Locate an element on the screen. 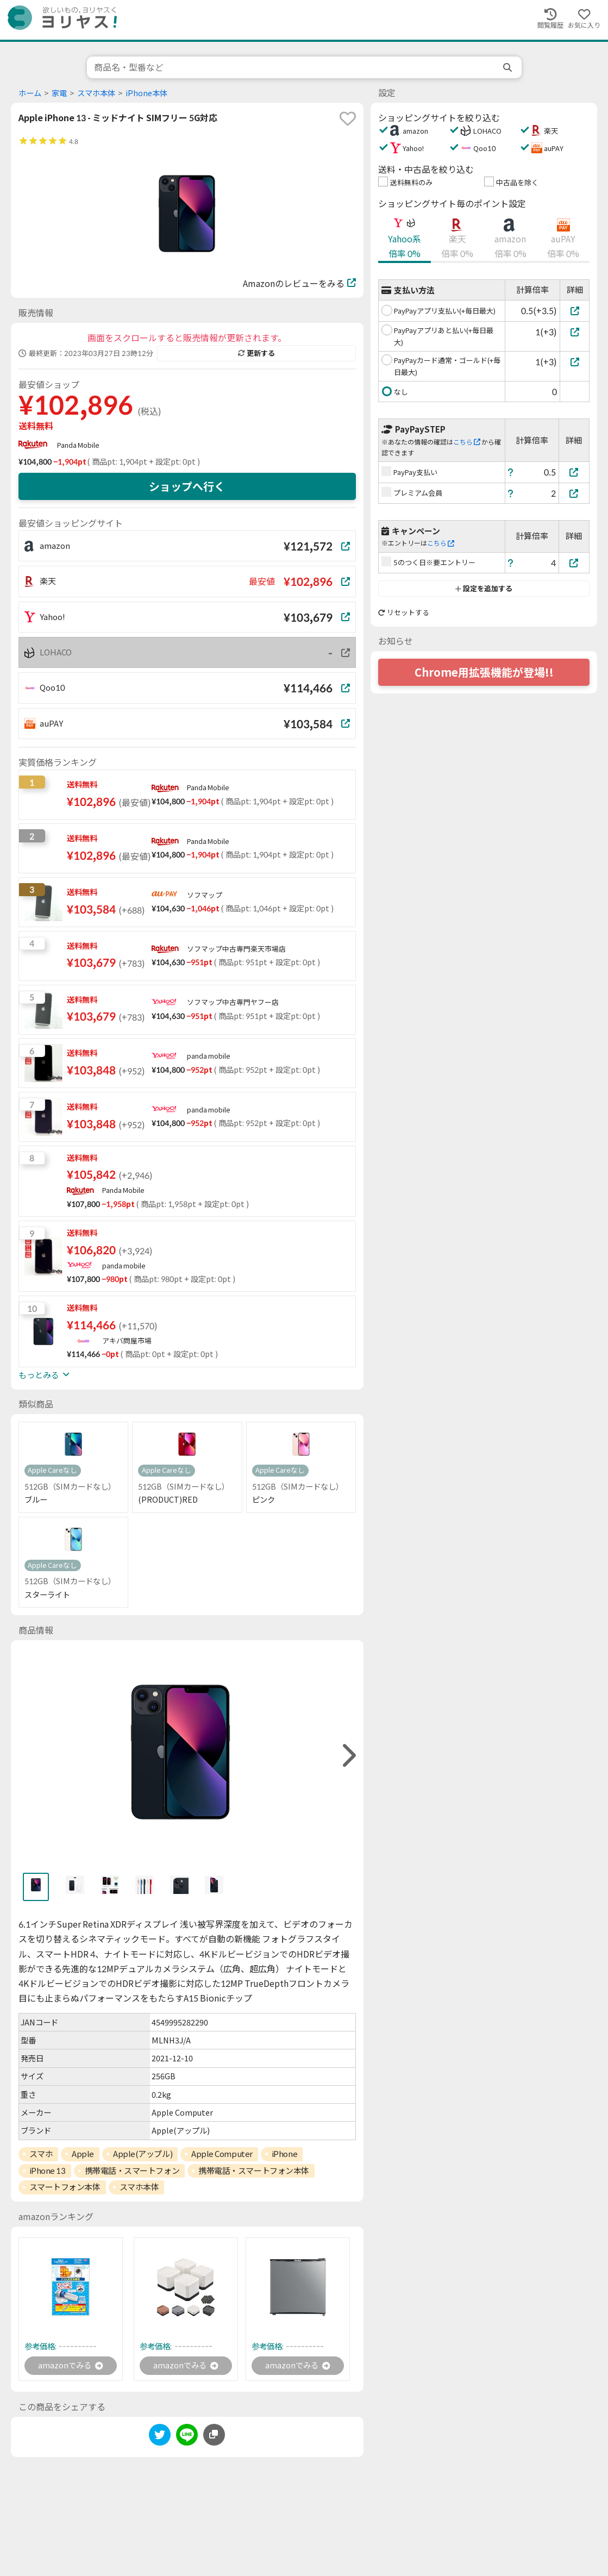  [プレミアム会員] is located at coordinates (574, 493).